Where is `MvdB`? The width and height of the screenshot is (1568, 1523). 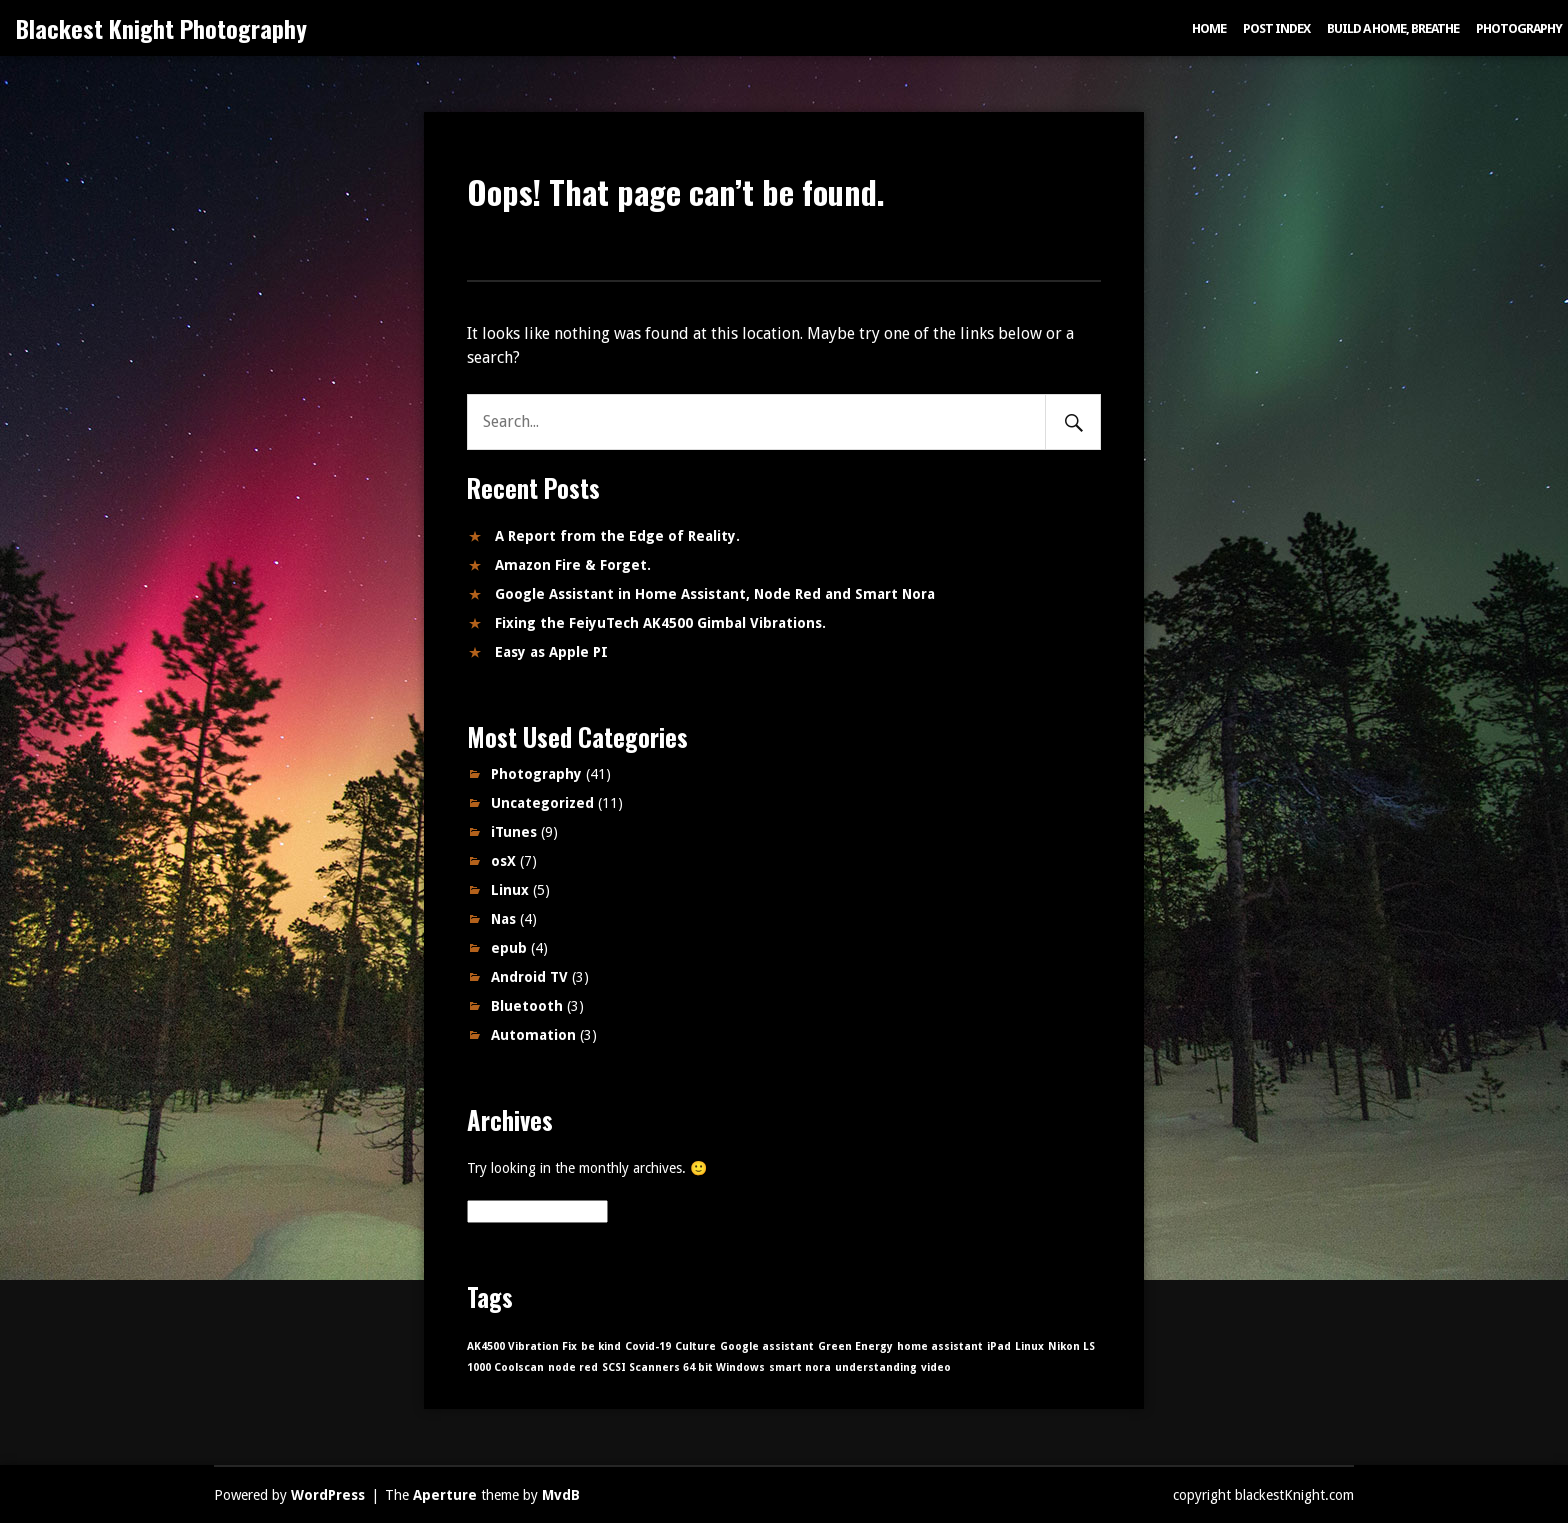 MvdB is located at coordinates (561, 1495).